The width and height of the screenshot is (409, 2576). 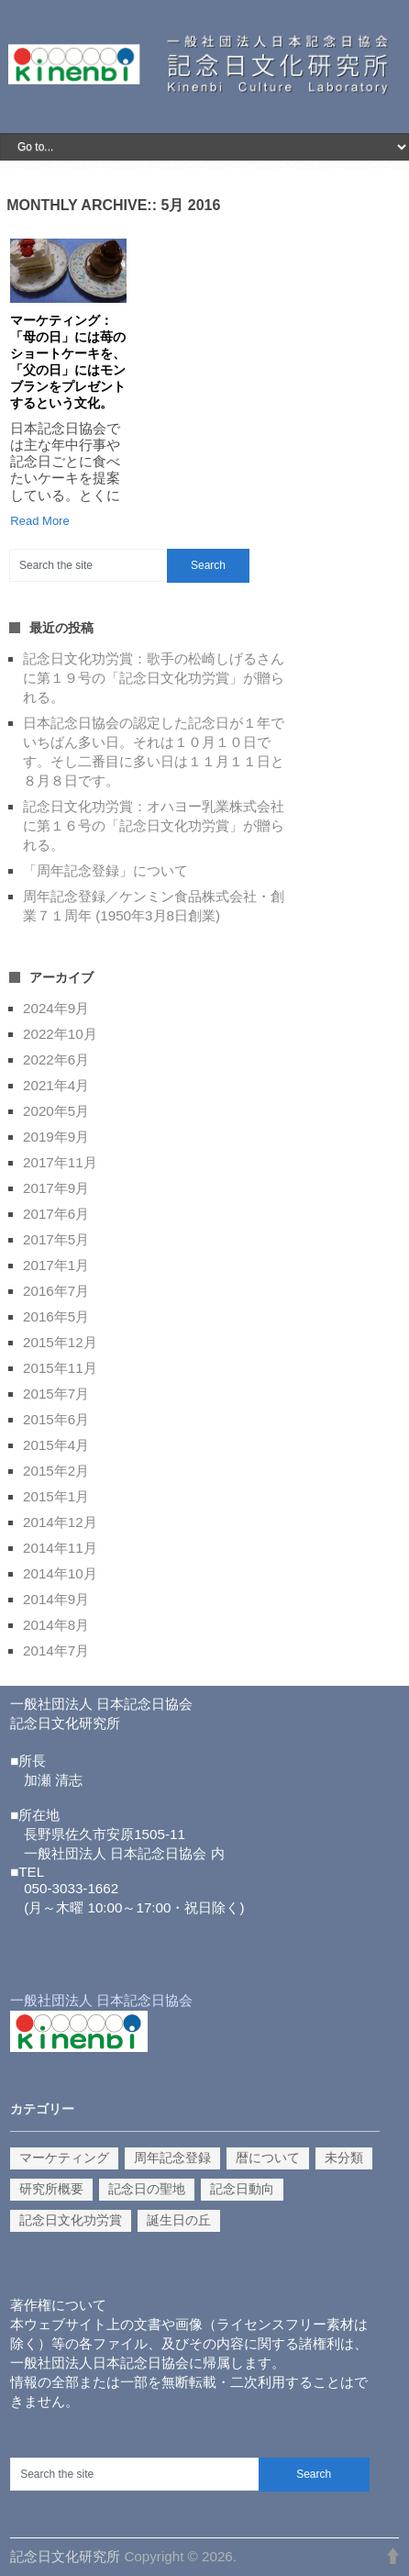 What do you see at coordinates (153, 678) in the screenshot?
I see `記念日文化功労賞：歌手の松崎しげるさんに第１９号の「記念日文化功労賞」が贈られる。` at bounding box center [153, 678].